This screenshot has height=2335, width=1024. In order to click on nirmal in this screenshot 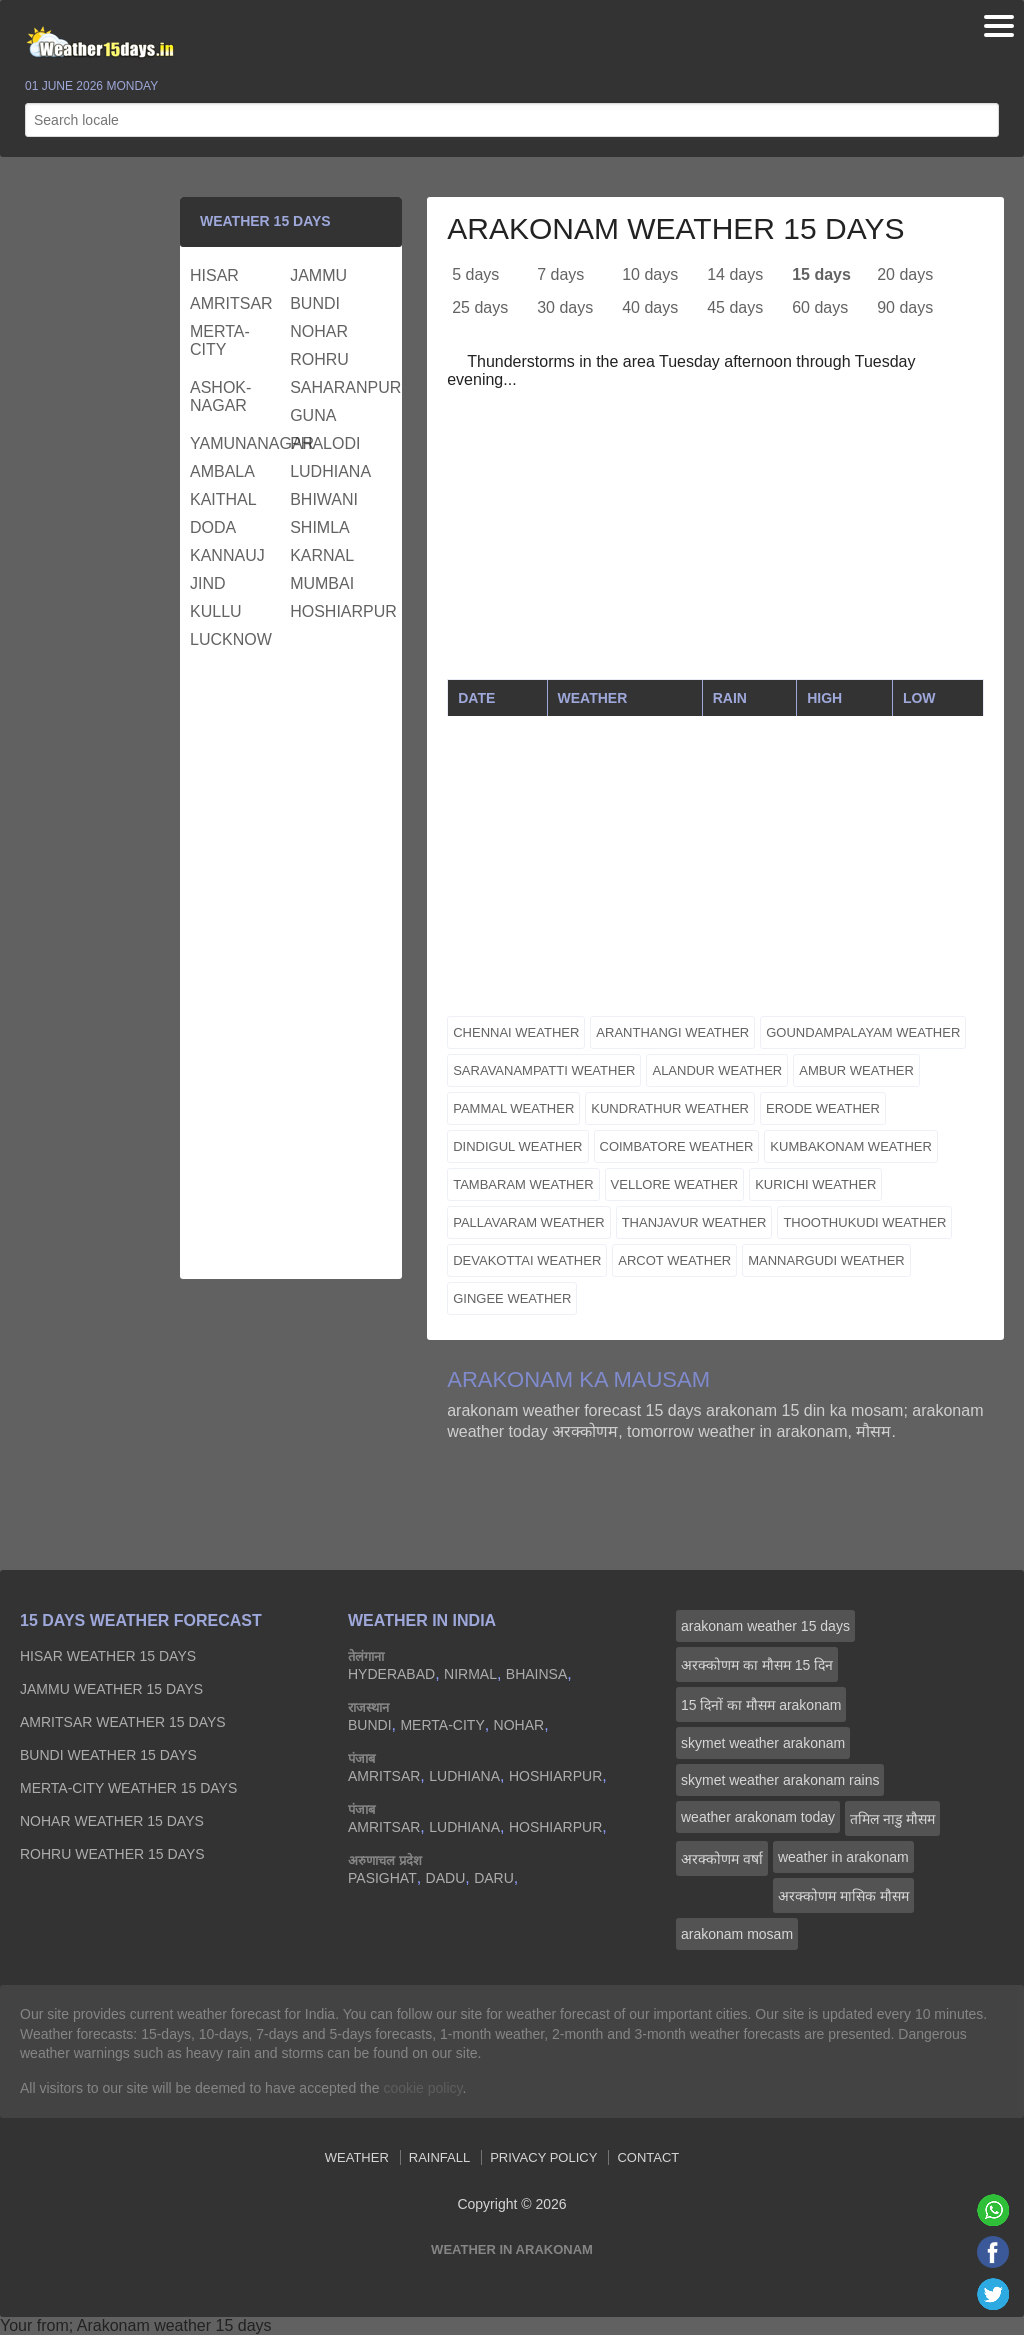, I will do `click(470, 1674)`.